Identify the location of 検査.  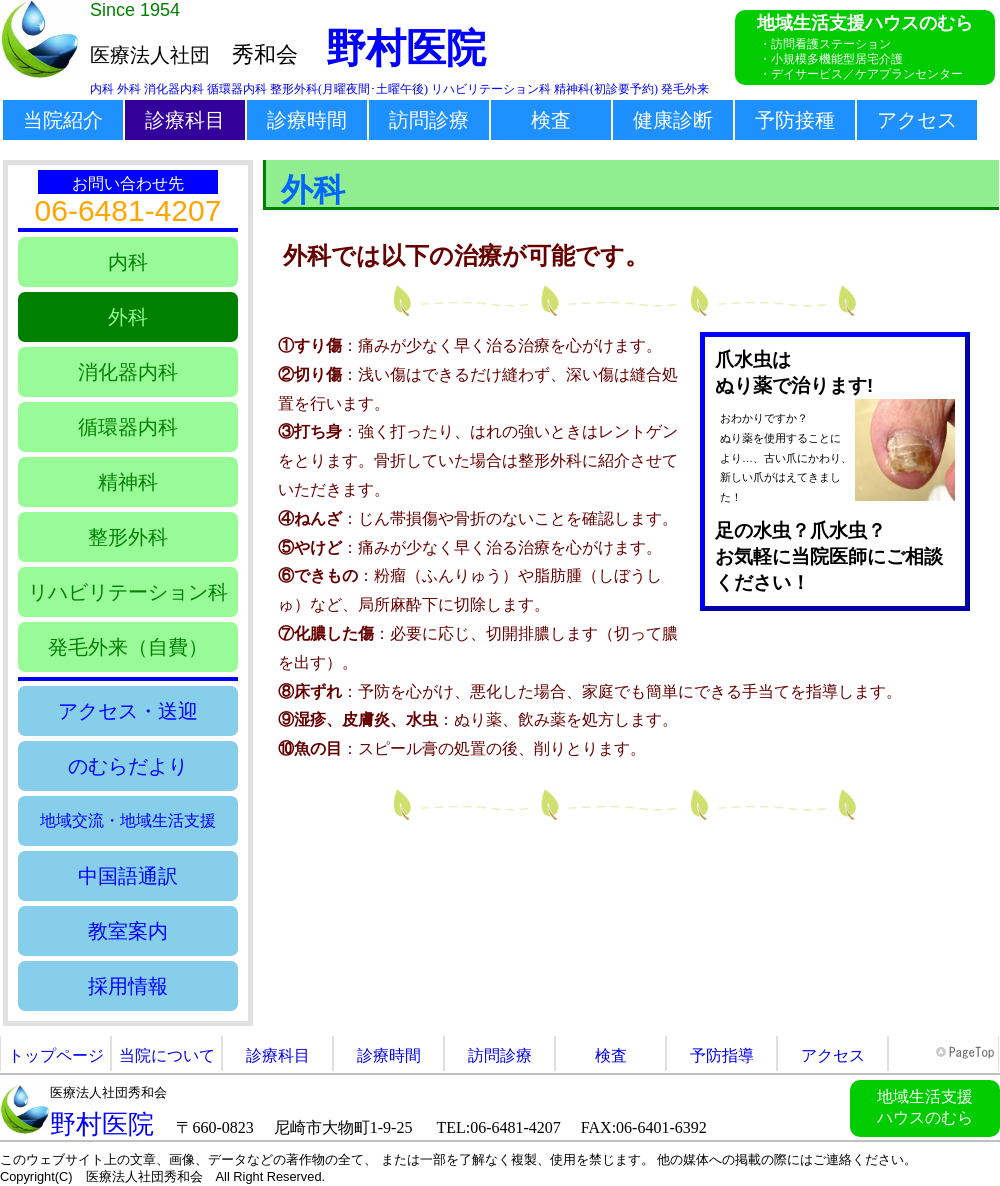
(551, 120).